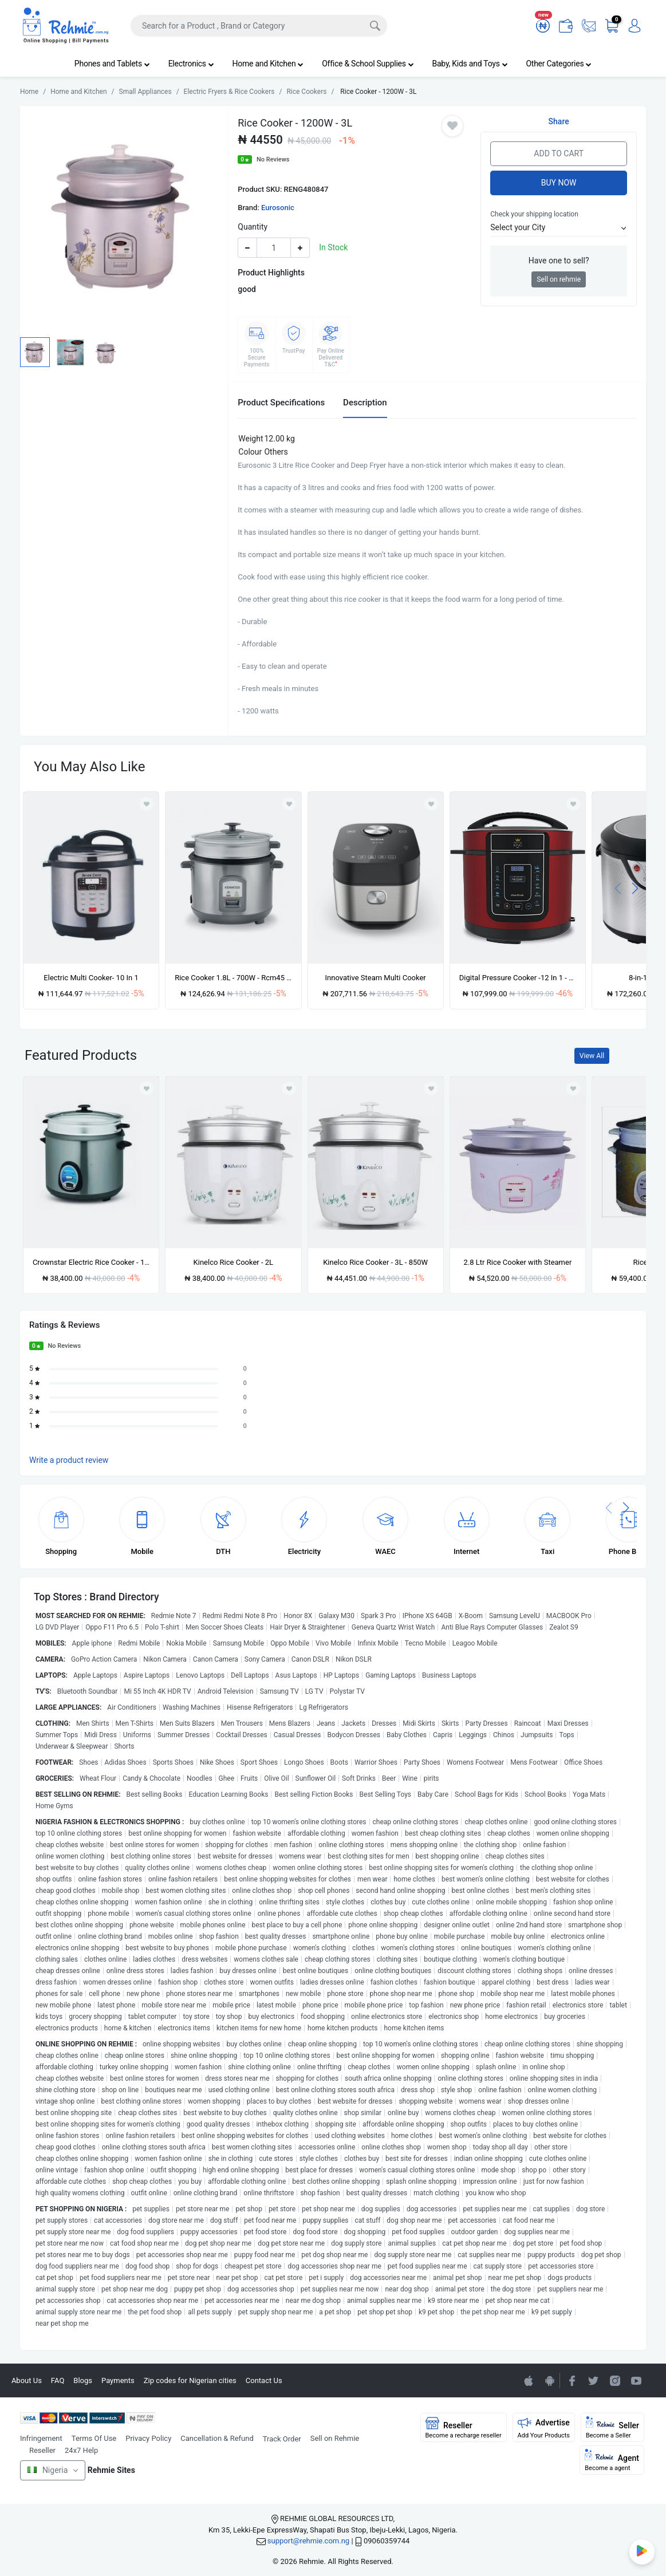  I want to click on Write a product review, so click(69, 1460).